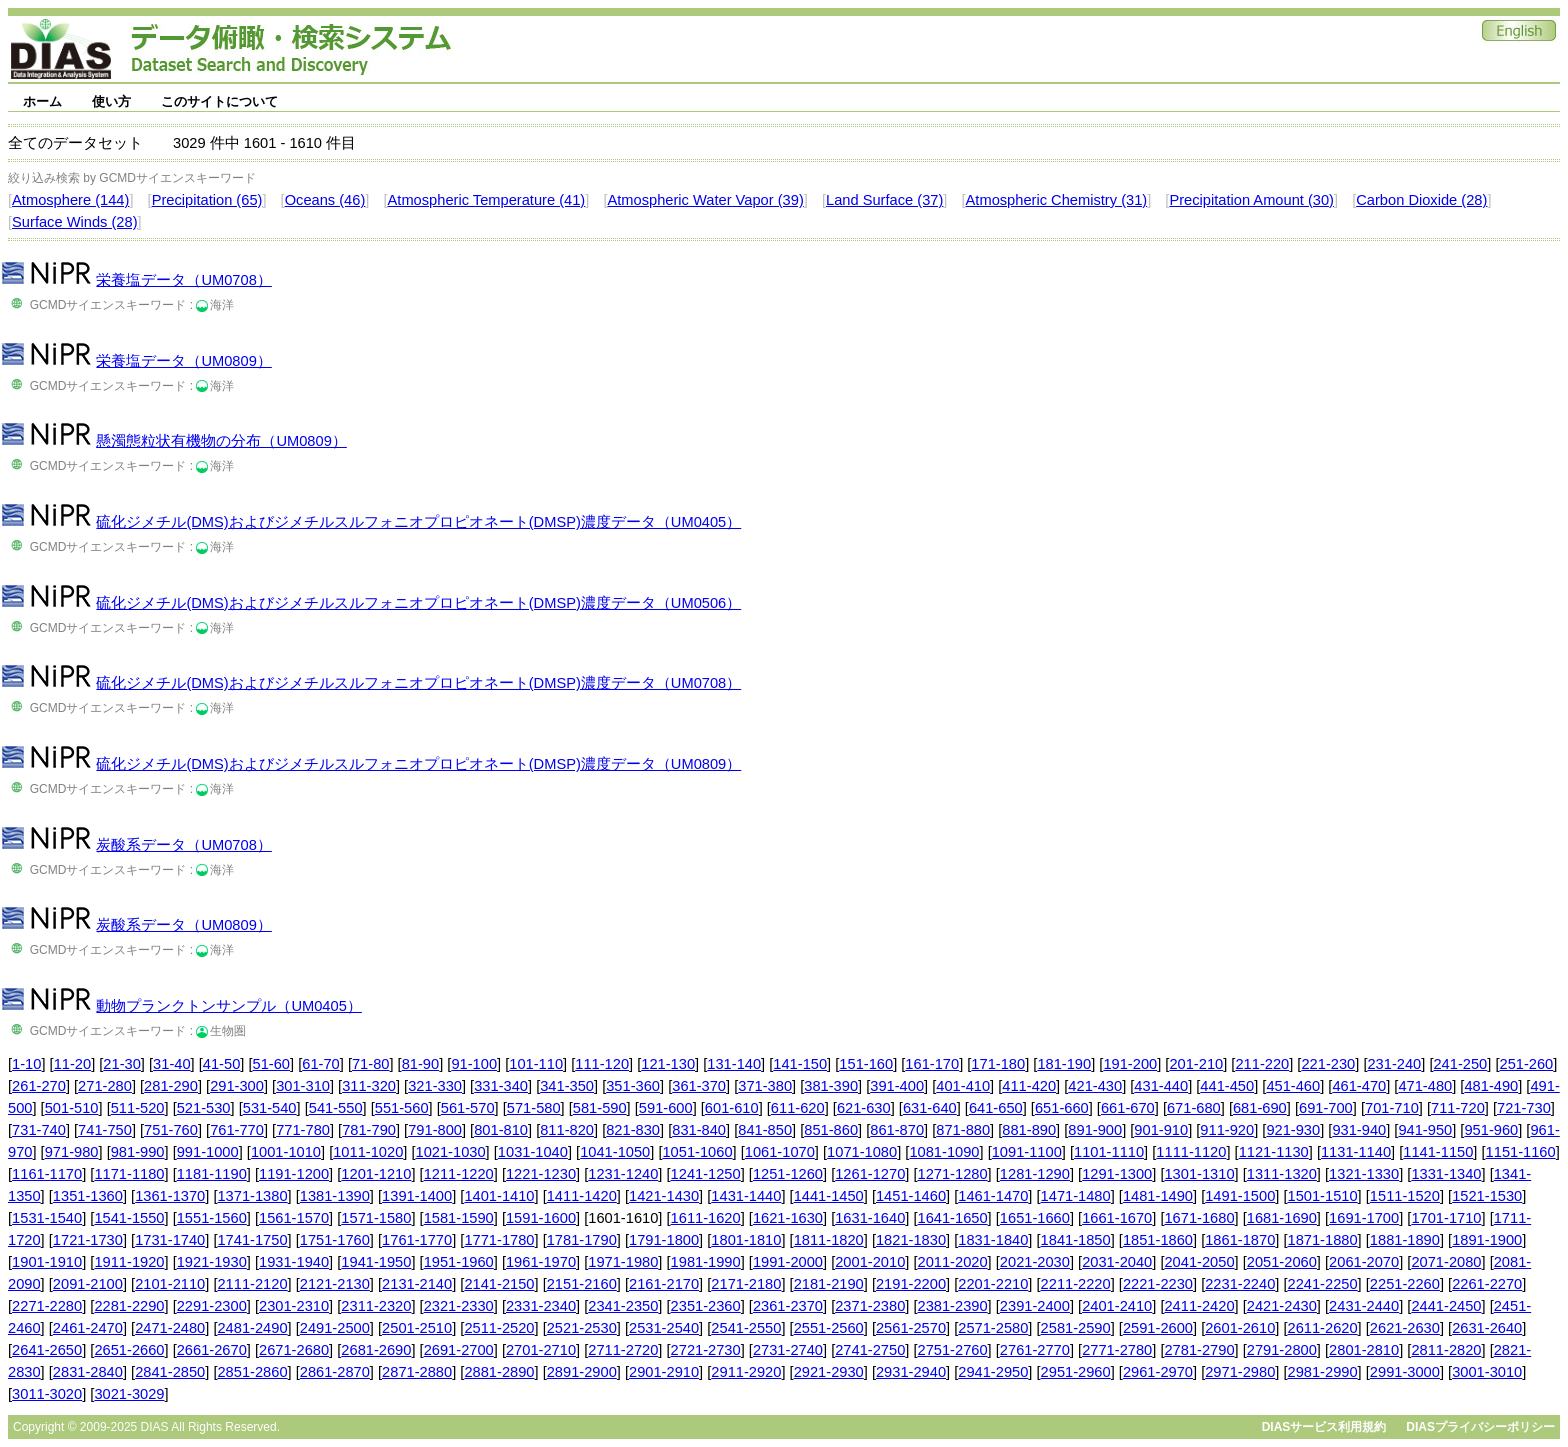  Describe the element at coordinates (47, 1218) in the screenshot. I see `1531-1540` at that location.